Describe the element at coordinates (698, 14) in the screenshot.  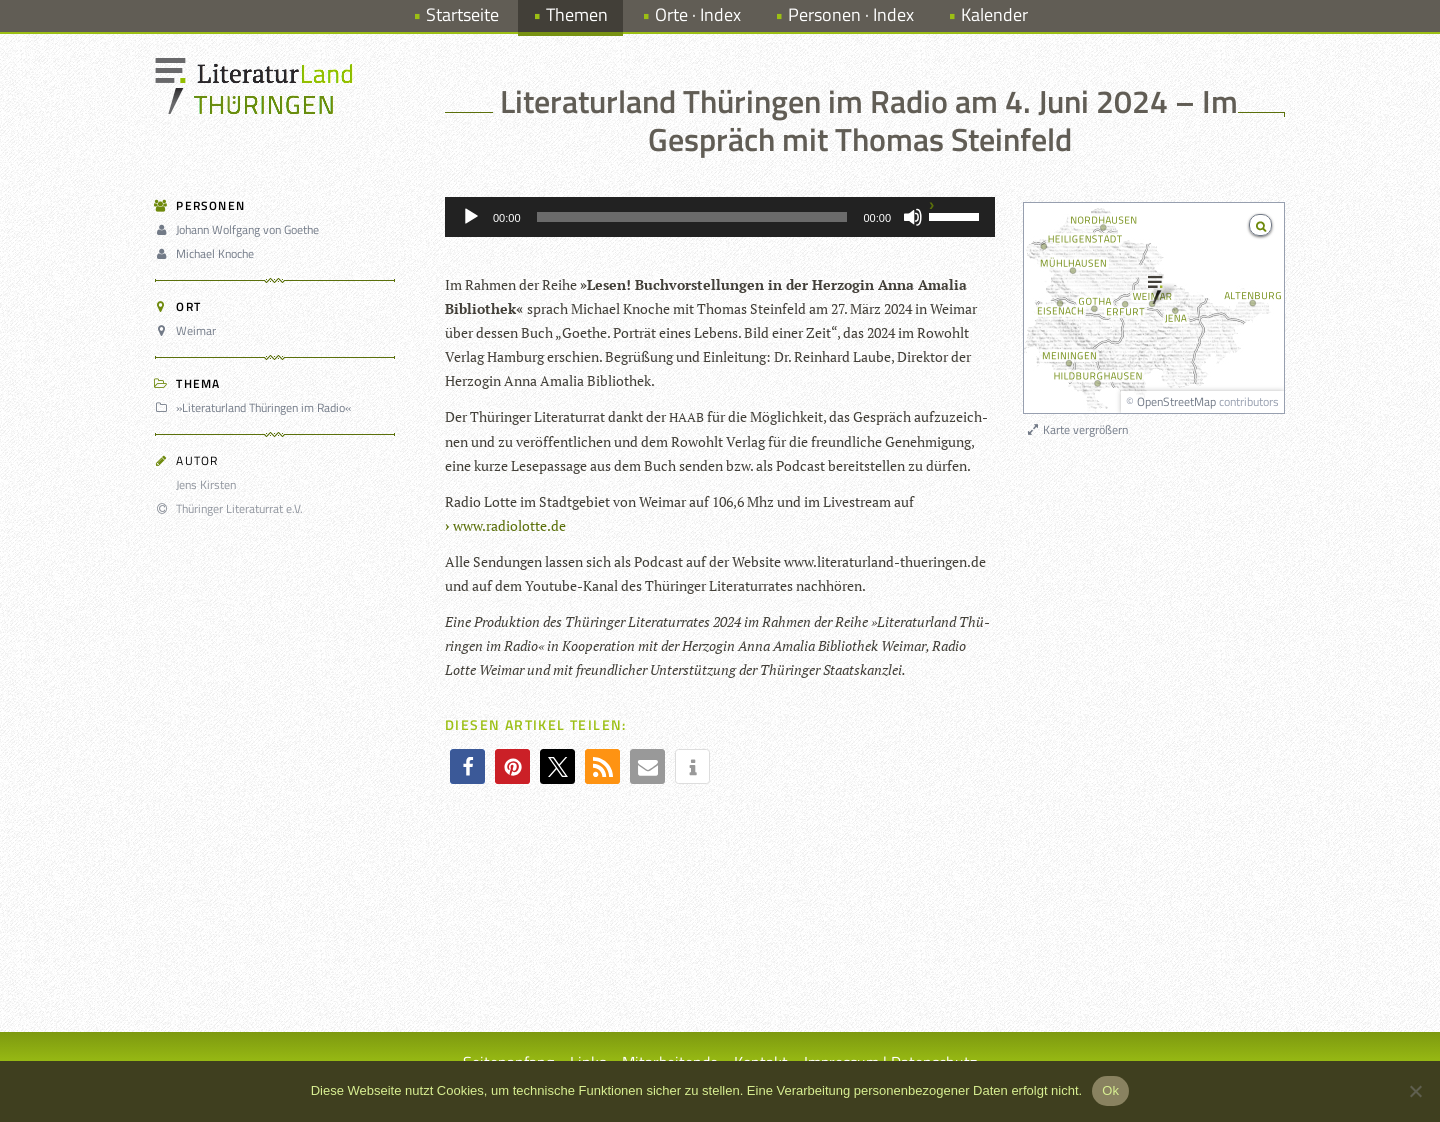
I see `Orte · Index` at that location.